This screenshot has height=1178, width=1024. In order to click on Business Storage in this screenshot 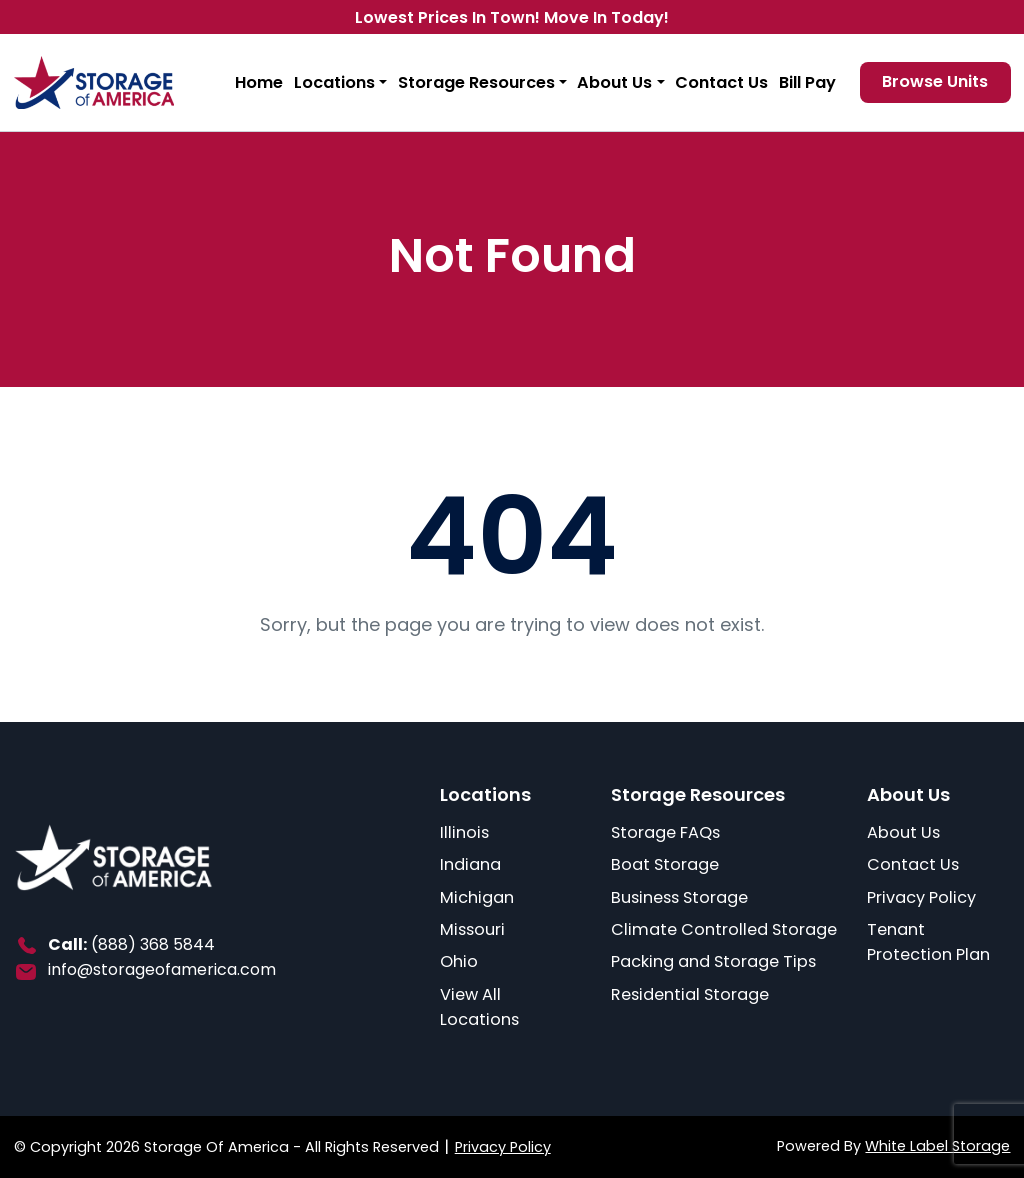, I will do `click(679, 897)`.